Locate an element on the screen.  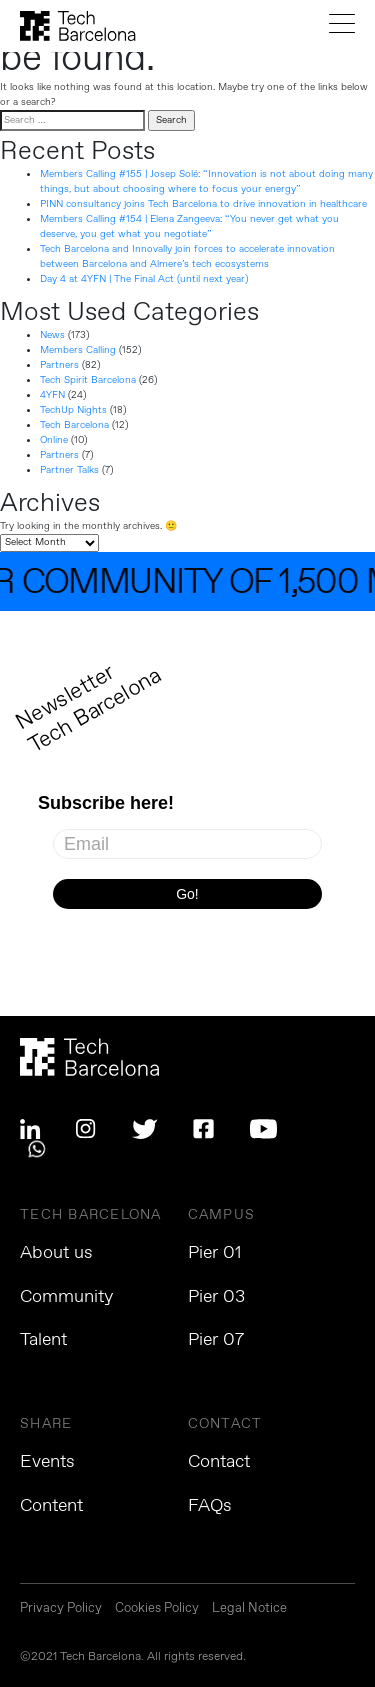
Contact is located at coordinates (219, 1462).